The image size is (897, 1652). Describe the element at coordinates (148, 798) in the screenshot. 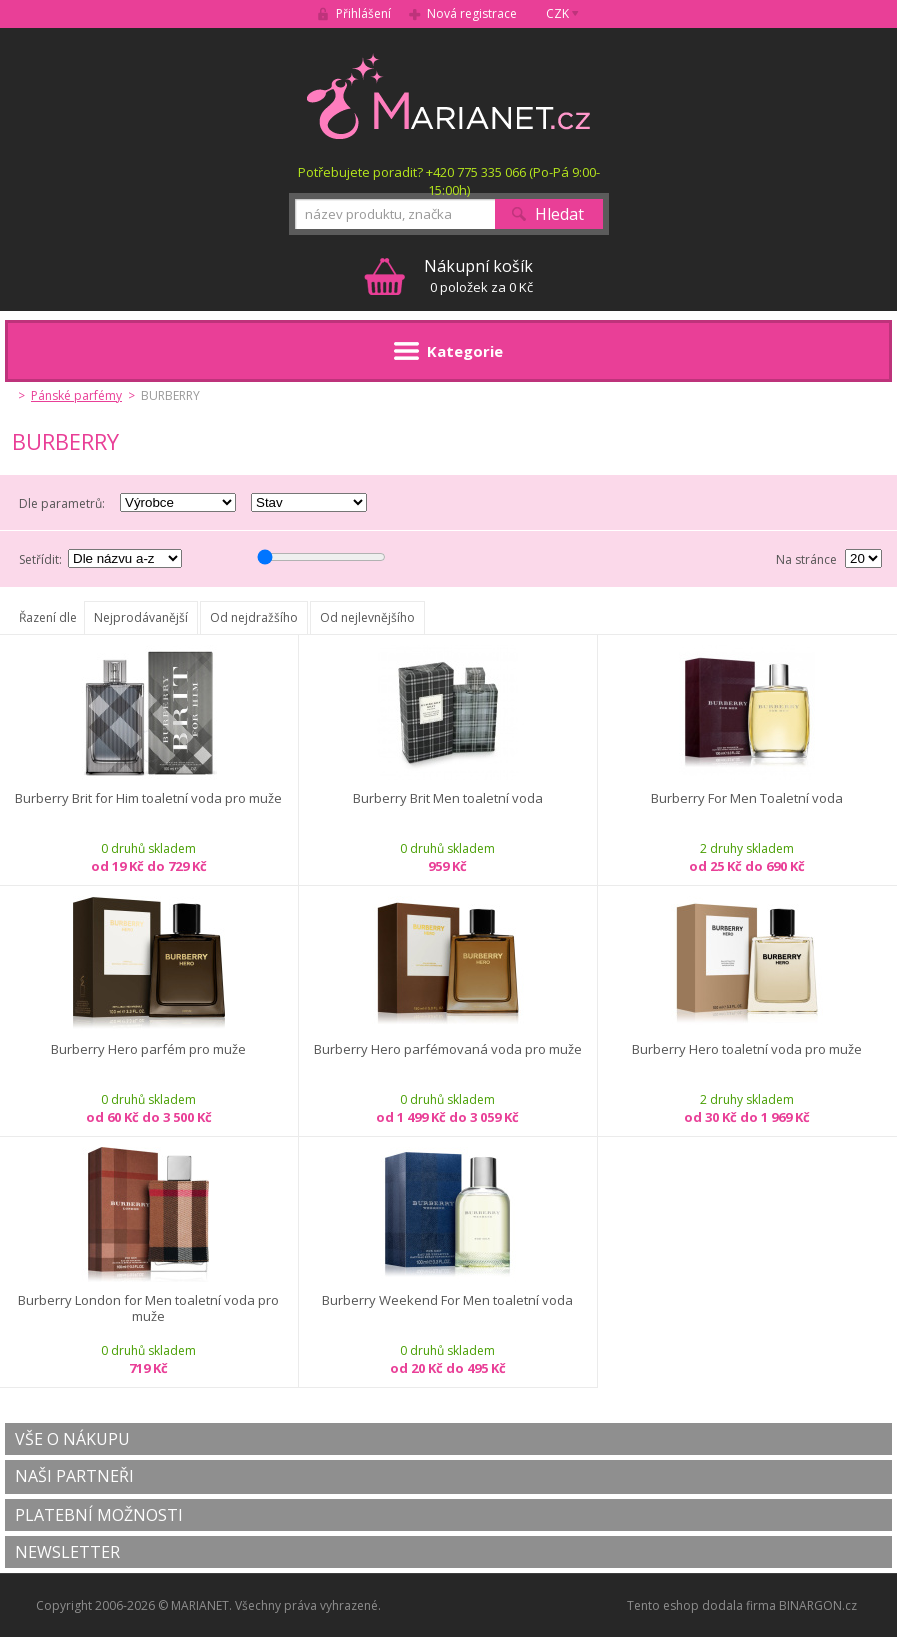

I see `Burberry Brit for Him toaletní voda pro muže` at that location.